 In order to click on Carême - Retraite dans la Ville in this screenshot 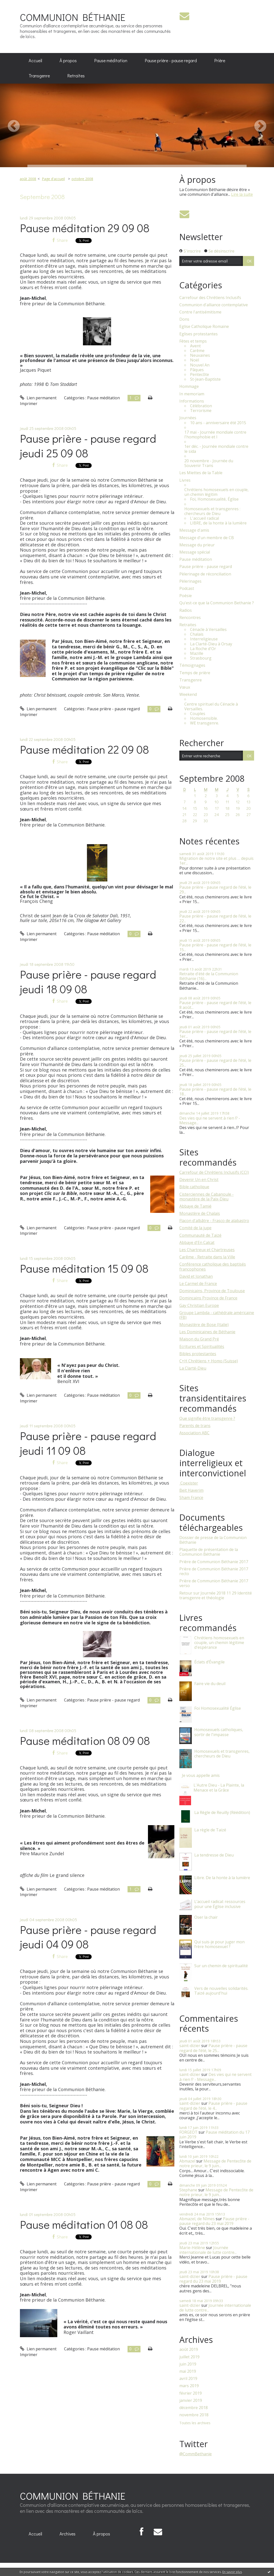, I will do `click(207, 1257)`.